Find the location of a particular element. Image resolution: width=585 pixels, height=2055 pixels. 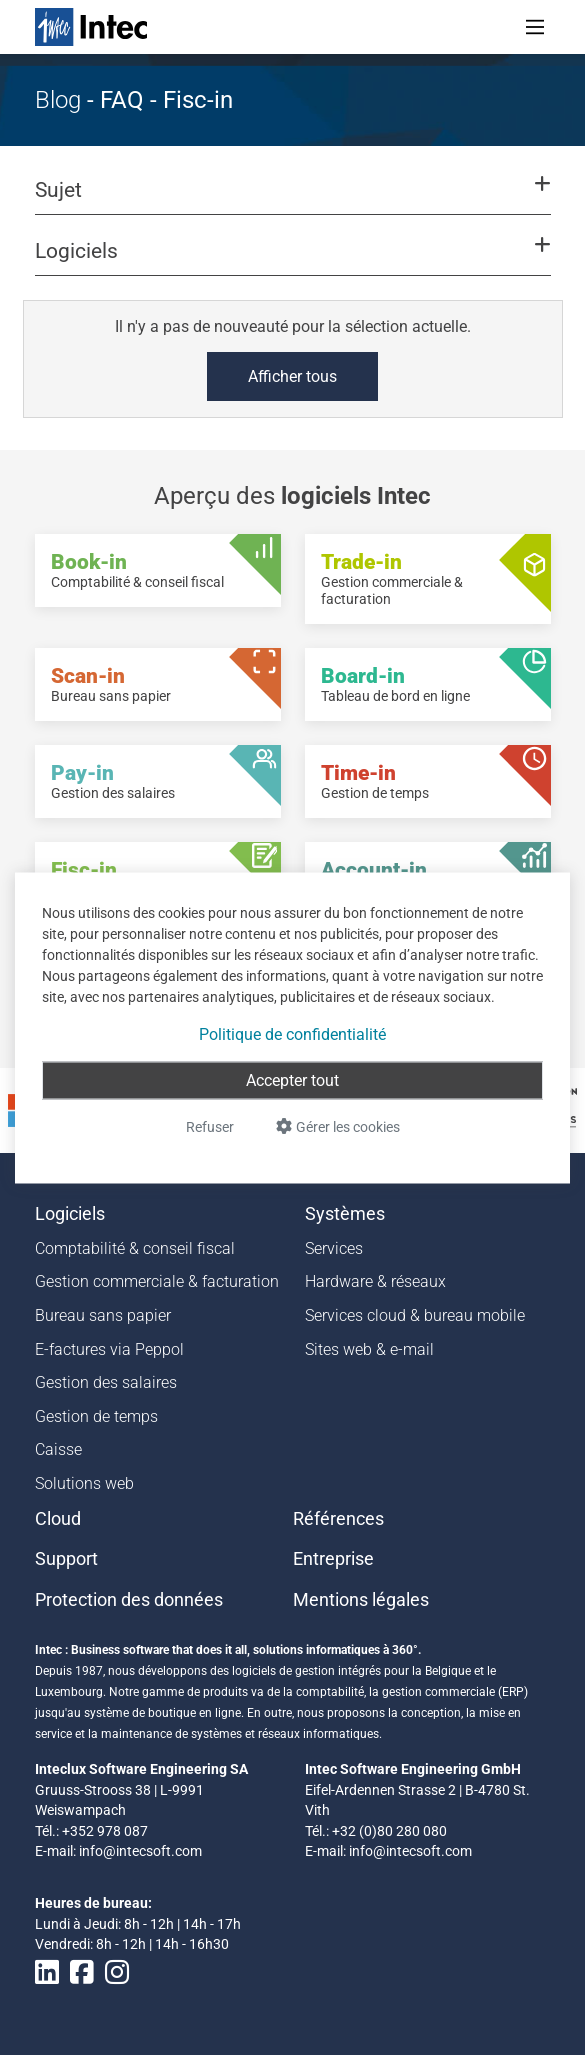

Protection des données is located at coordinates (129, 1600).